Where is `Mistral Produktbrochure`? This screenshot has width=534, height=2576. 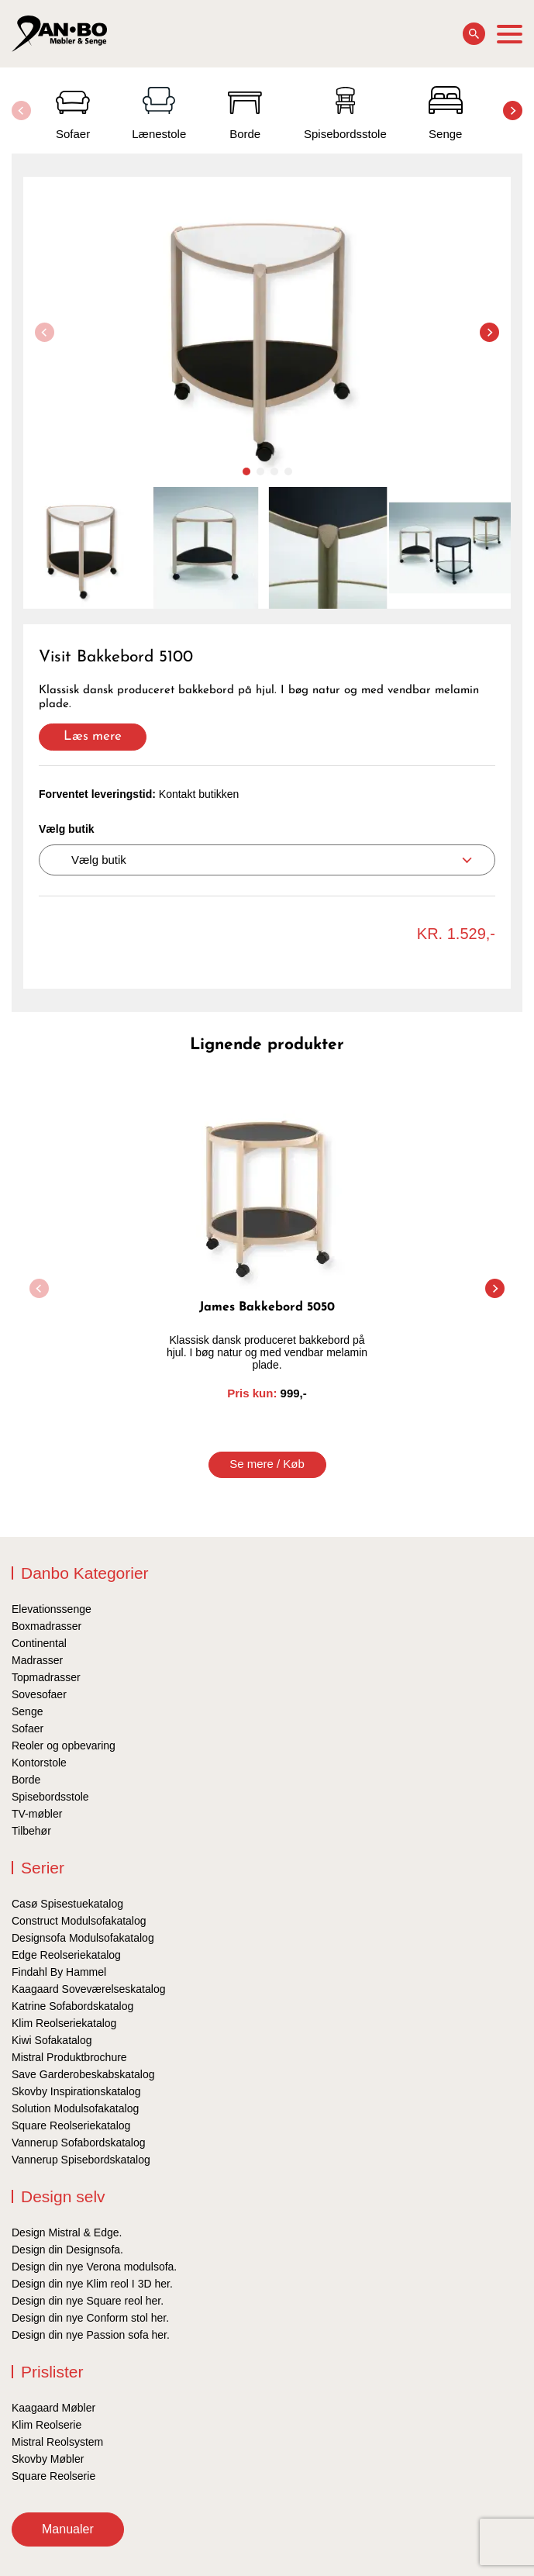
Mistral Produktbrochure is located at coordinates (69, 2057).